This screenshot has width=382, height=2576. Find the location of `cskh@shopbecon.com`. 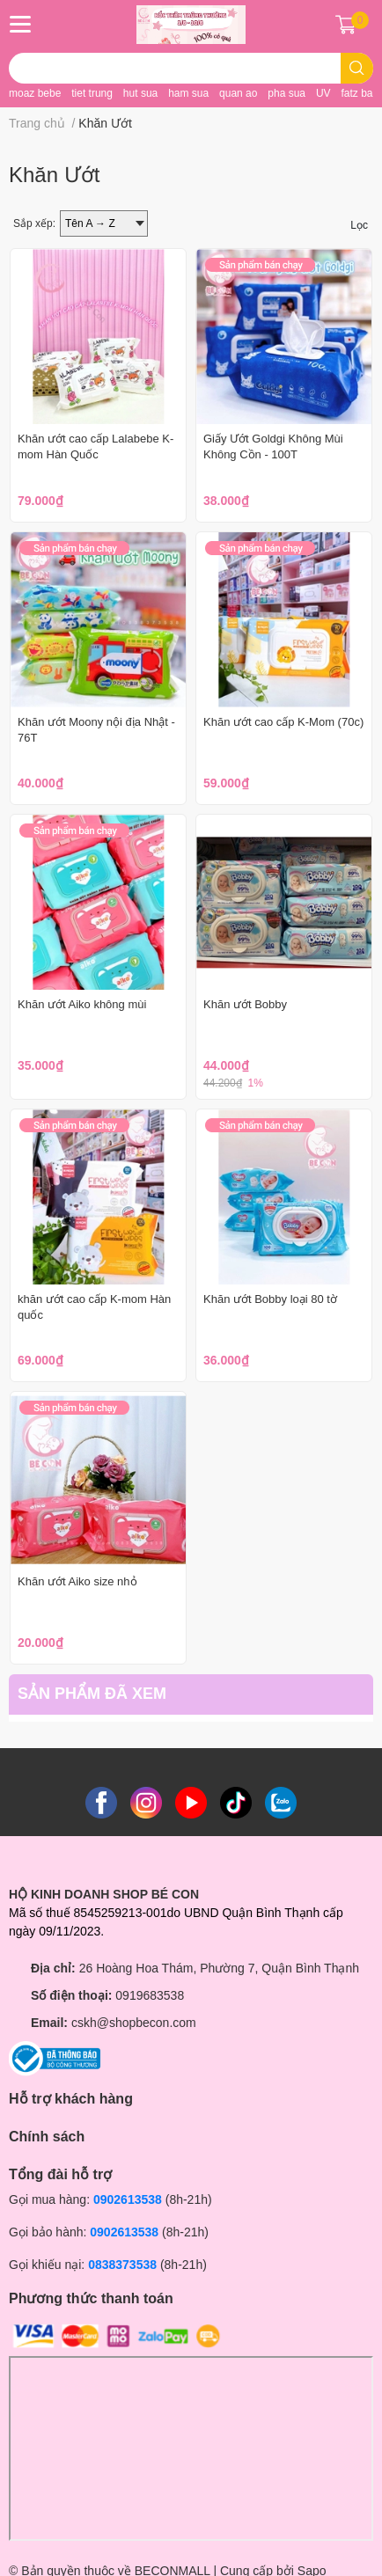

cskh@shopbecon.com is located at coordinates (133, 2023).